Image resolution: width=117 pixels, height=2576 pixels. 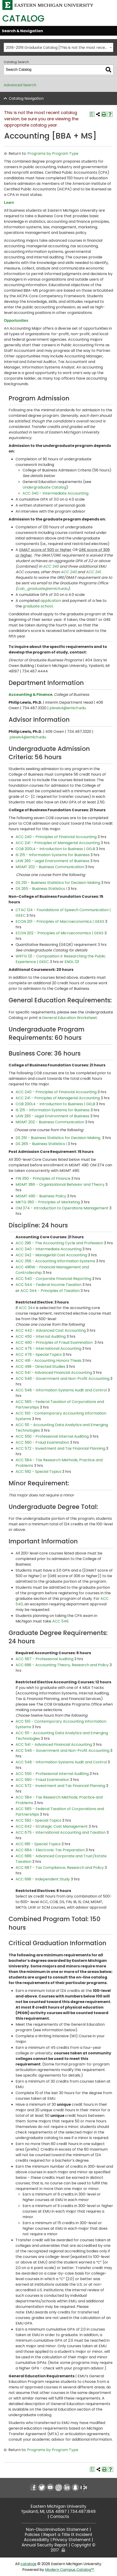 I want to click on ACC 340 [ACC 340 opens a new window], so click(x=51, y=566).